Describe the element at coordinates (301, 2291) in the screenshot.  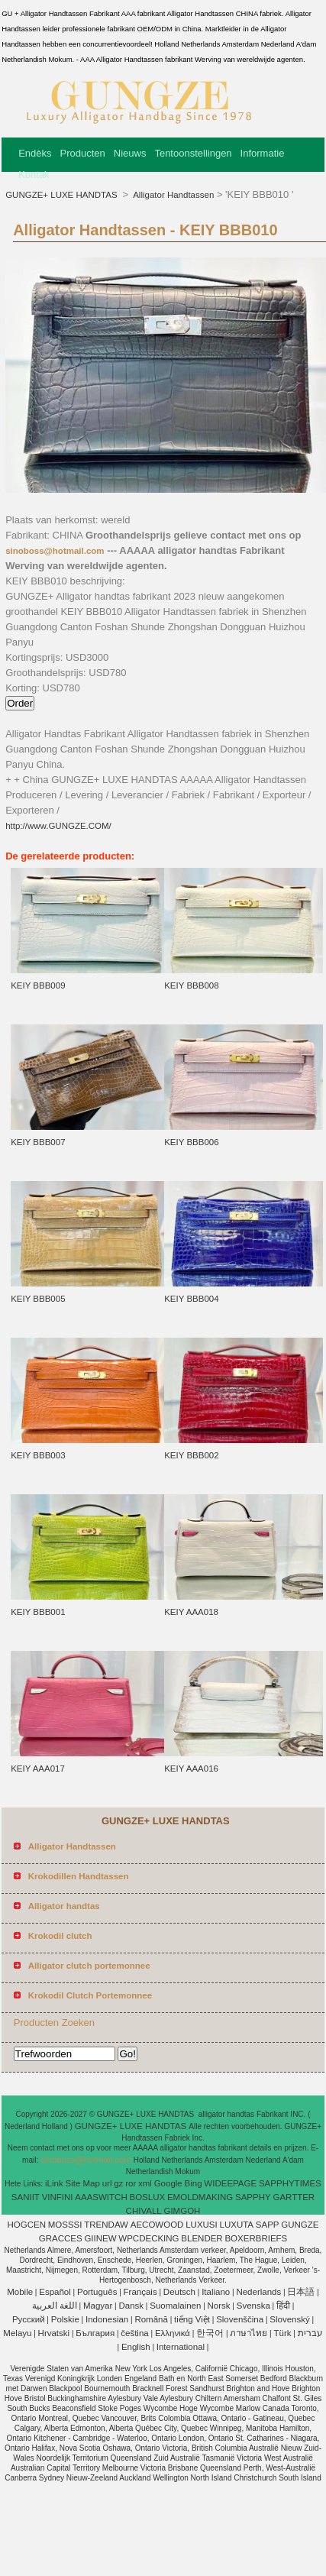
I see `日本語` at that location.